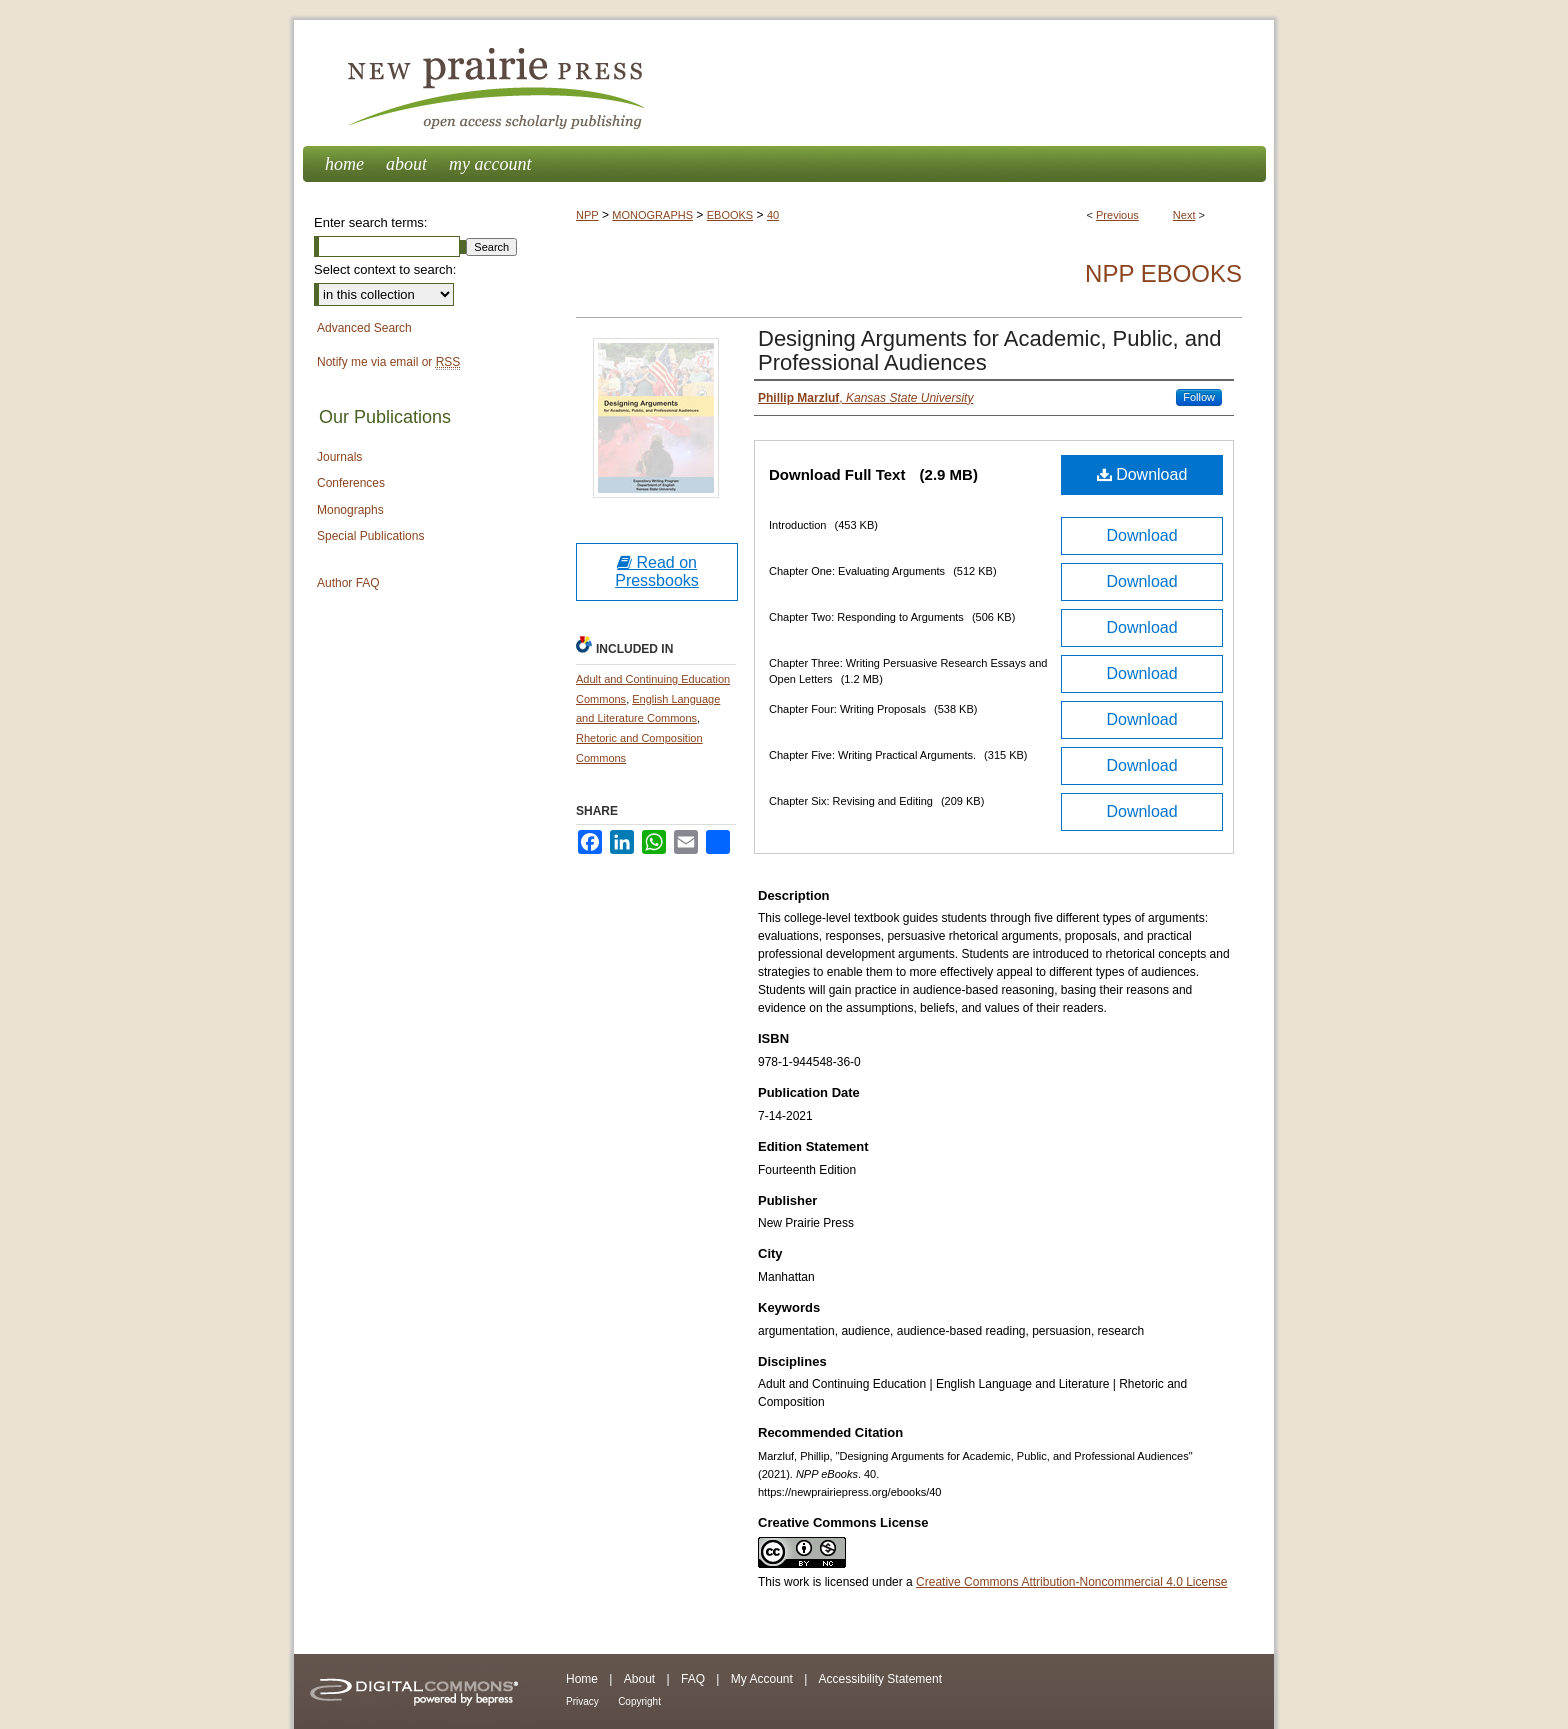 Image resolution: width=1568 pixels, height=1729 pixels. What do you see at coordinates (639, 1679) in the screenshot?
I see `About` at bounding box center [639, 1679].